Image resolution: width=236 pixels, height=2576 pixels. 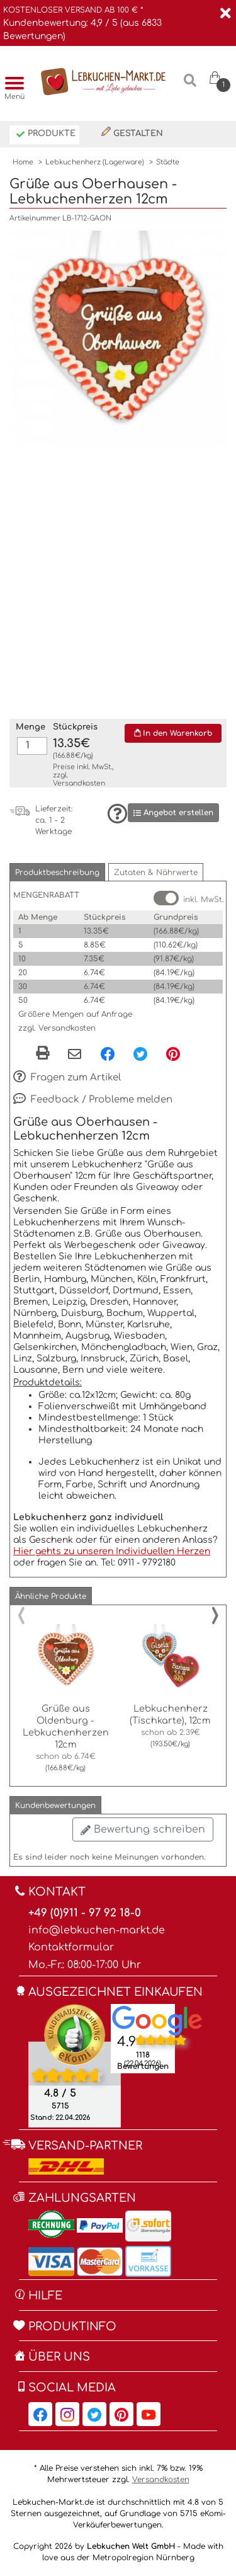 What do you see at coordinates (74, 2065) in the screenshot?
I see `[Ekomi , öffnet in neuem Fenster]` at bounding box center [74, 2065].